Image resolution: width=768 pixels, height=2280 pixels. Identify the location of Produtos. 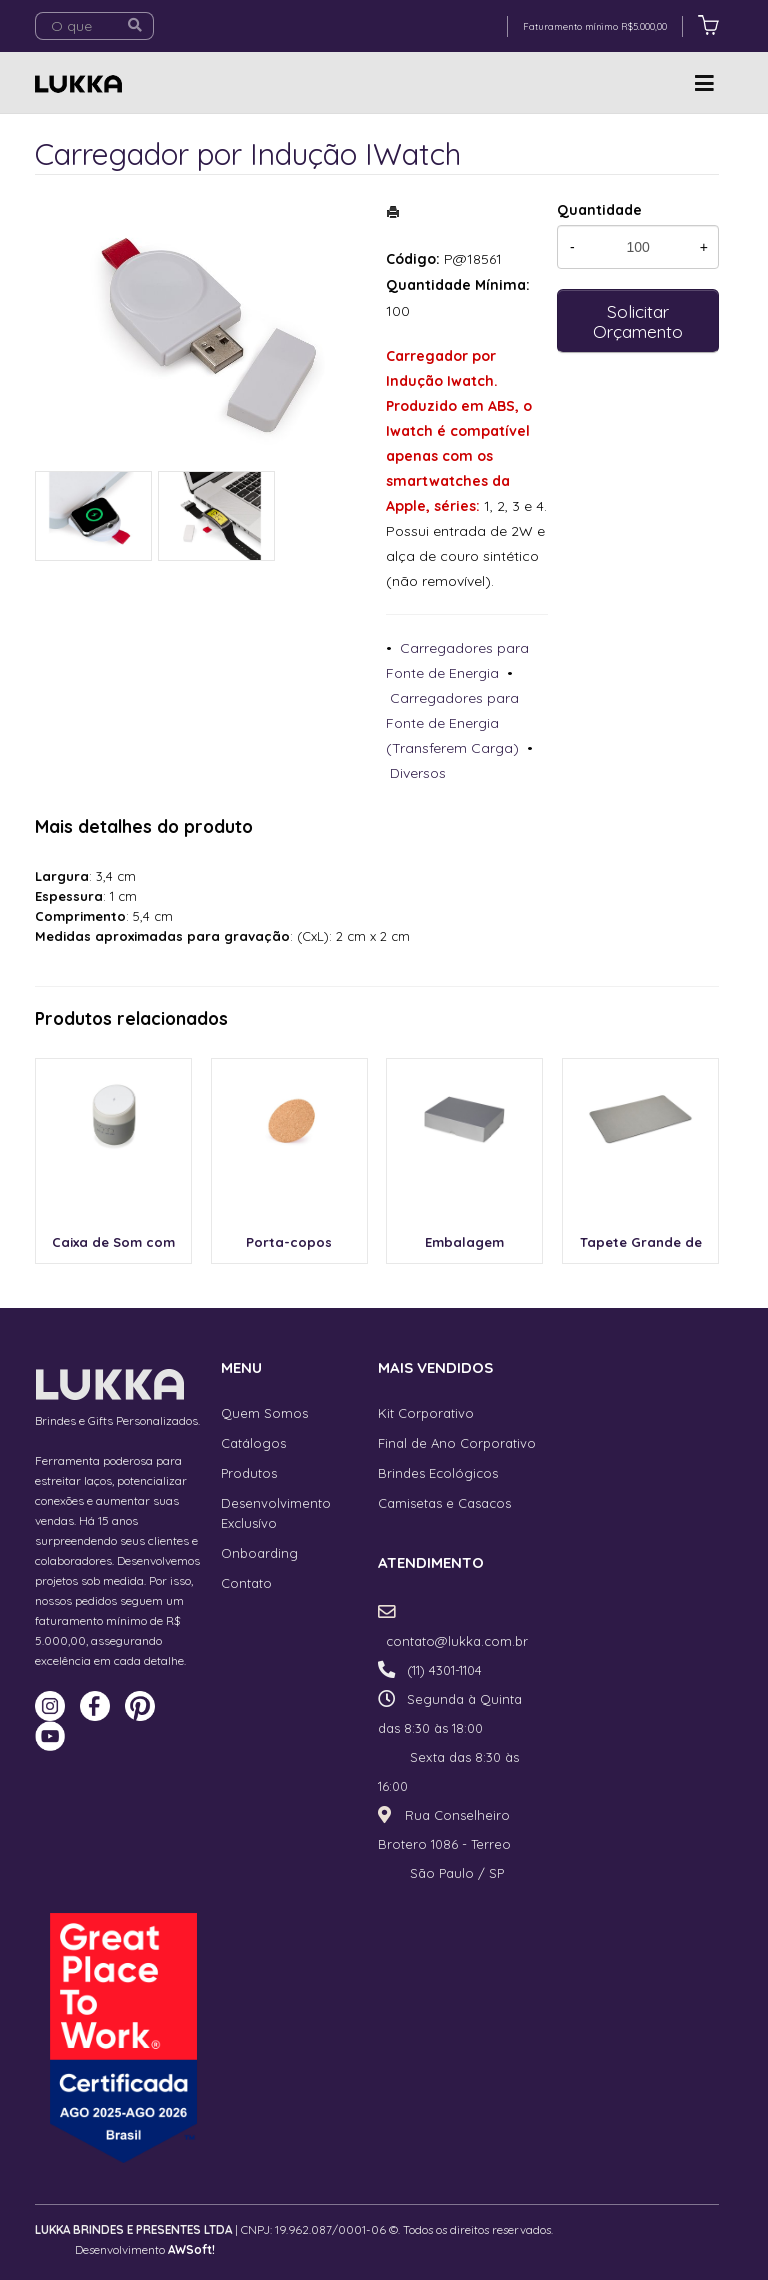
(249, 1473).